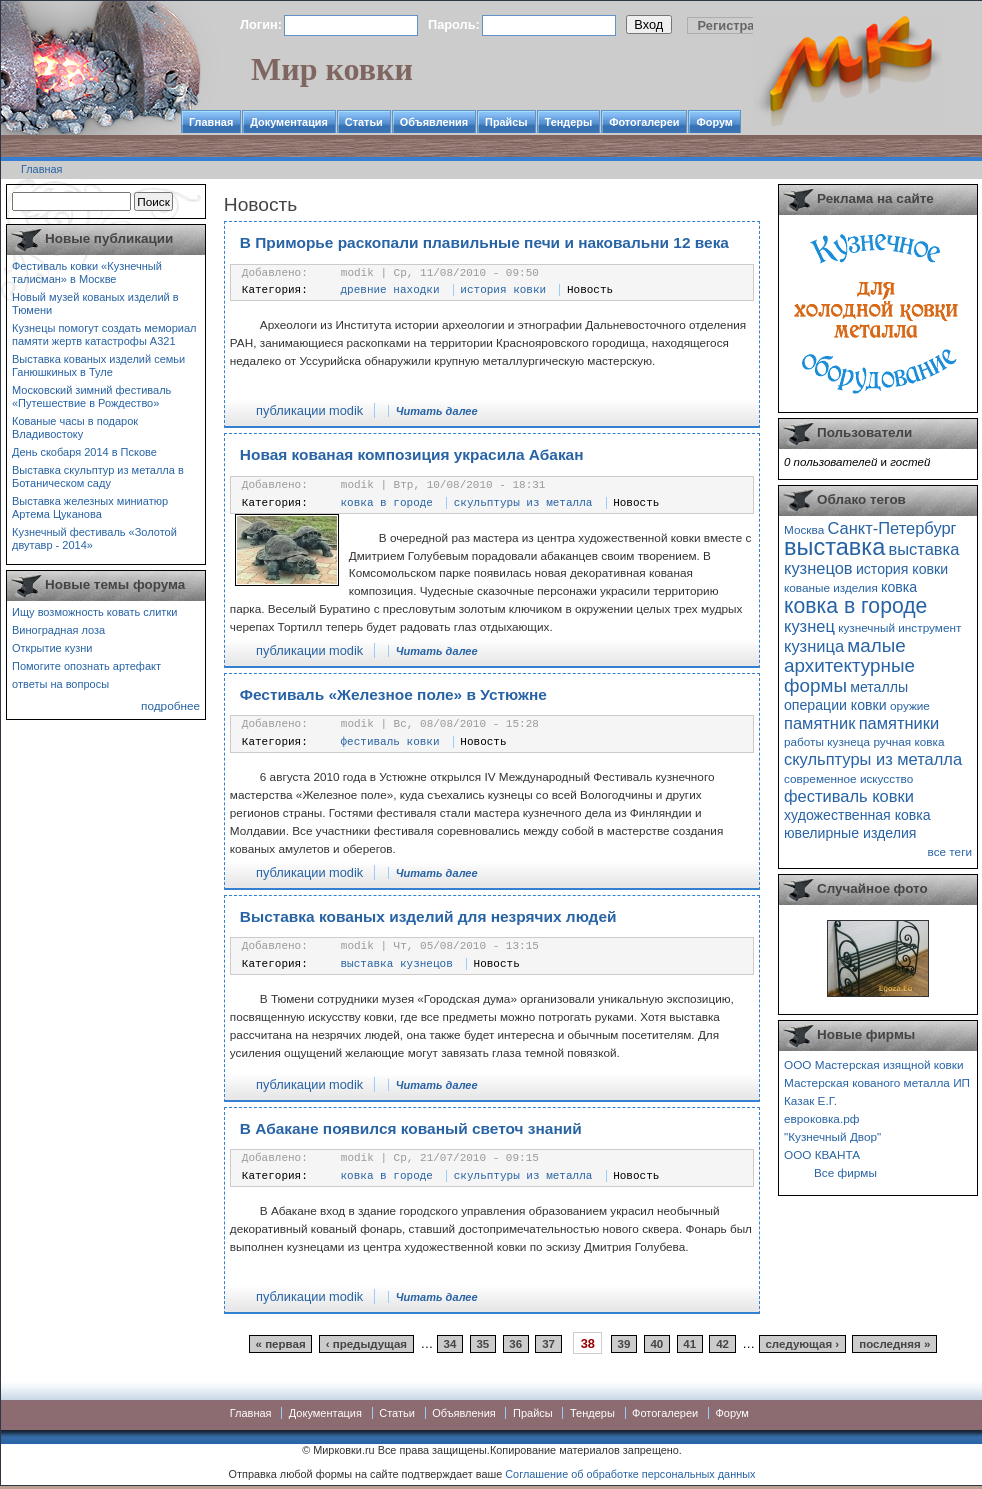  What do you see at coordinates (899, 627) in the screenshot?
I see `кузнечный инструмент` at bounding box center [899, 627].